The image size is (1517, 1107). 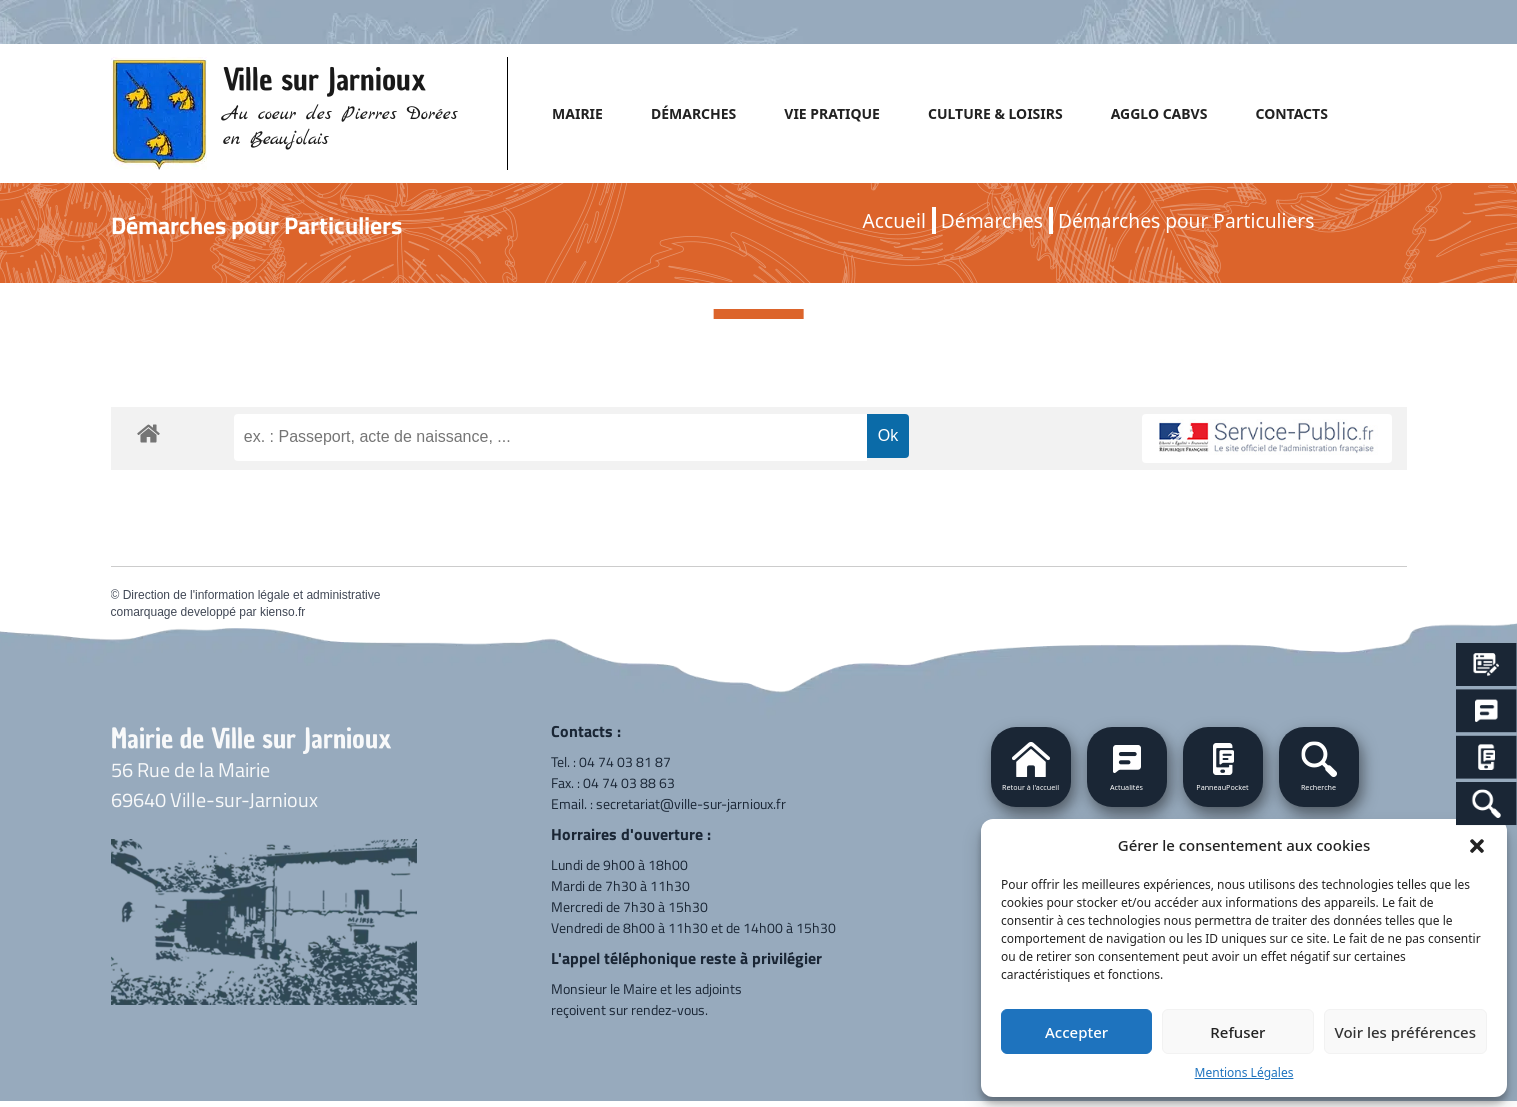 What do you see at coordinates (1291, 113) in the screenshot?
I see `CONTACTS` at bounding box center [1291, 113].